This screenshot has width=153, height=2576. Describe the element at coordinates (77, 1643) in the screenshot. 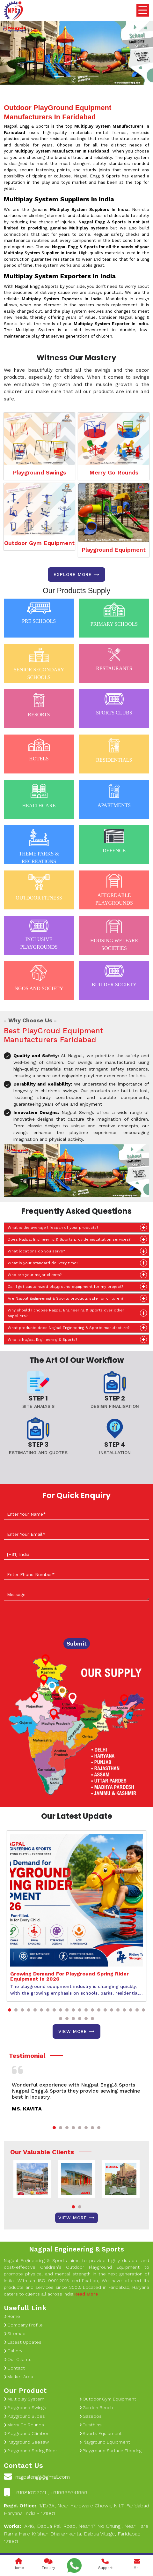

I see `Submit` at that location.